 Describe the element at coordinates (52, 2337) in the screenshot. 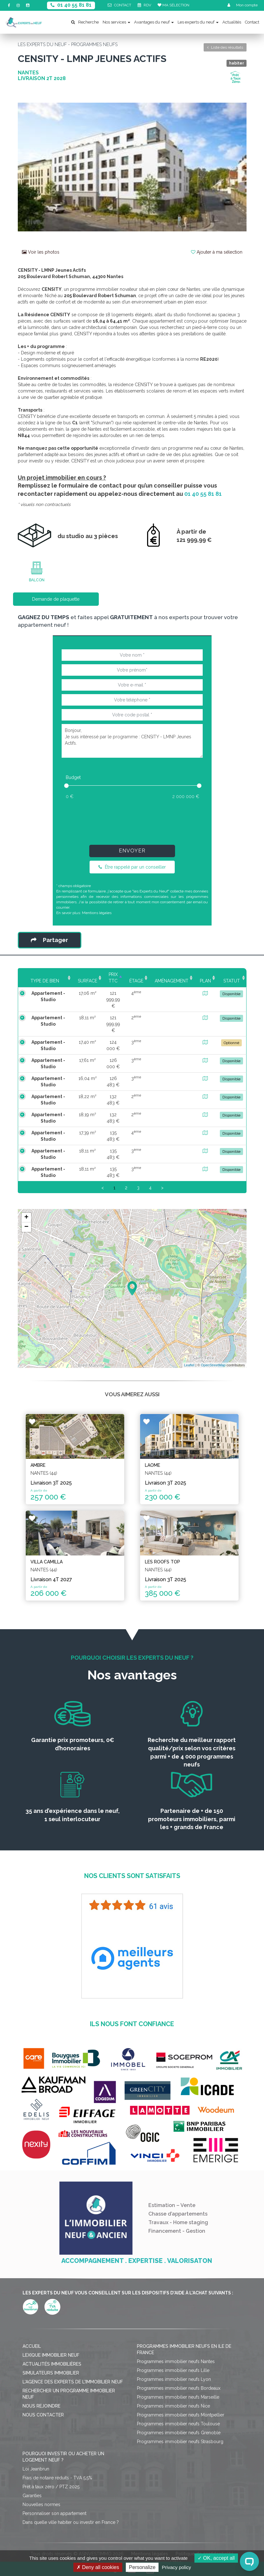

I see `Actualités immobilières` at that location.